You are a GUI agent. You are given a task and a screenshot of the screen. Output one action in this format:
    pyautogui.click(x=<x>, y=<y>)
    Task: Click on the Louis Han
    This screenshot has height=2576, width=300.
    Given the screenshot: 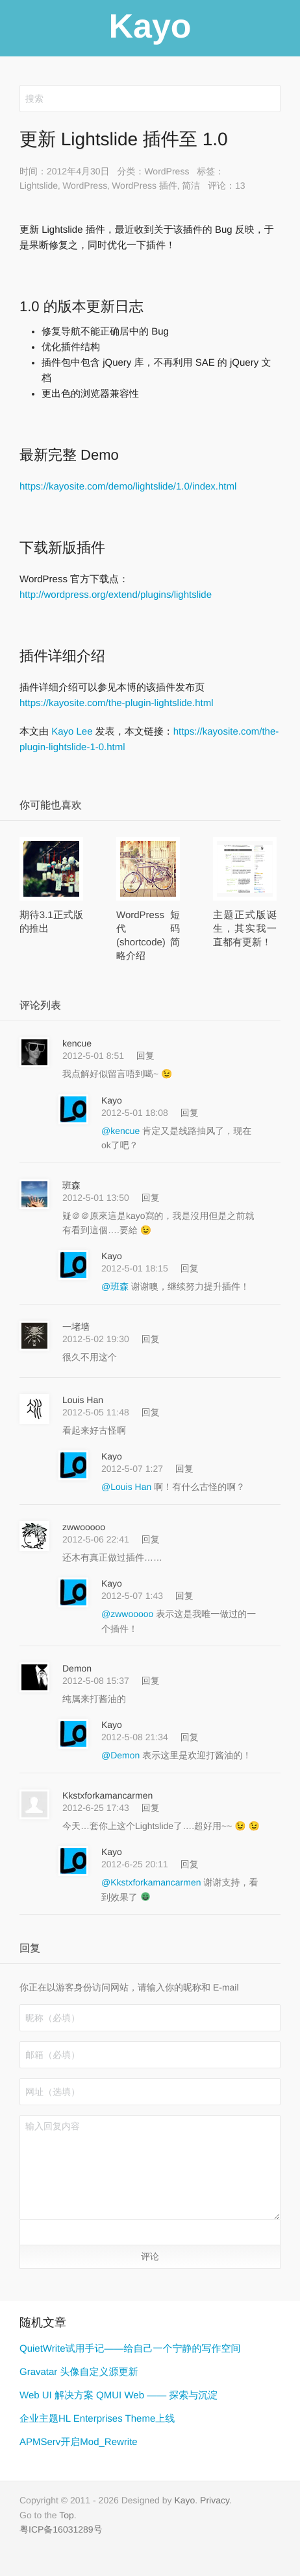 What is the action you would take?
    pyautogui.click(x=82, y=1400)
    